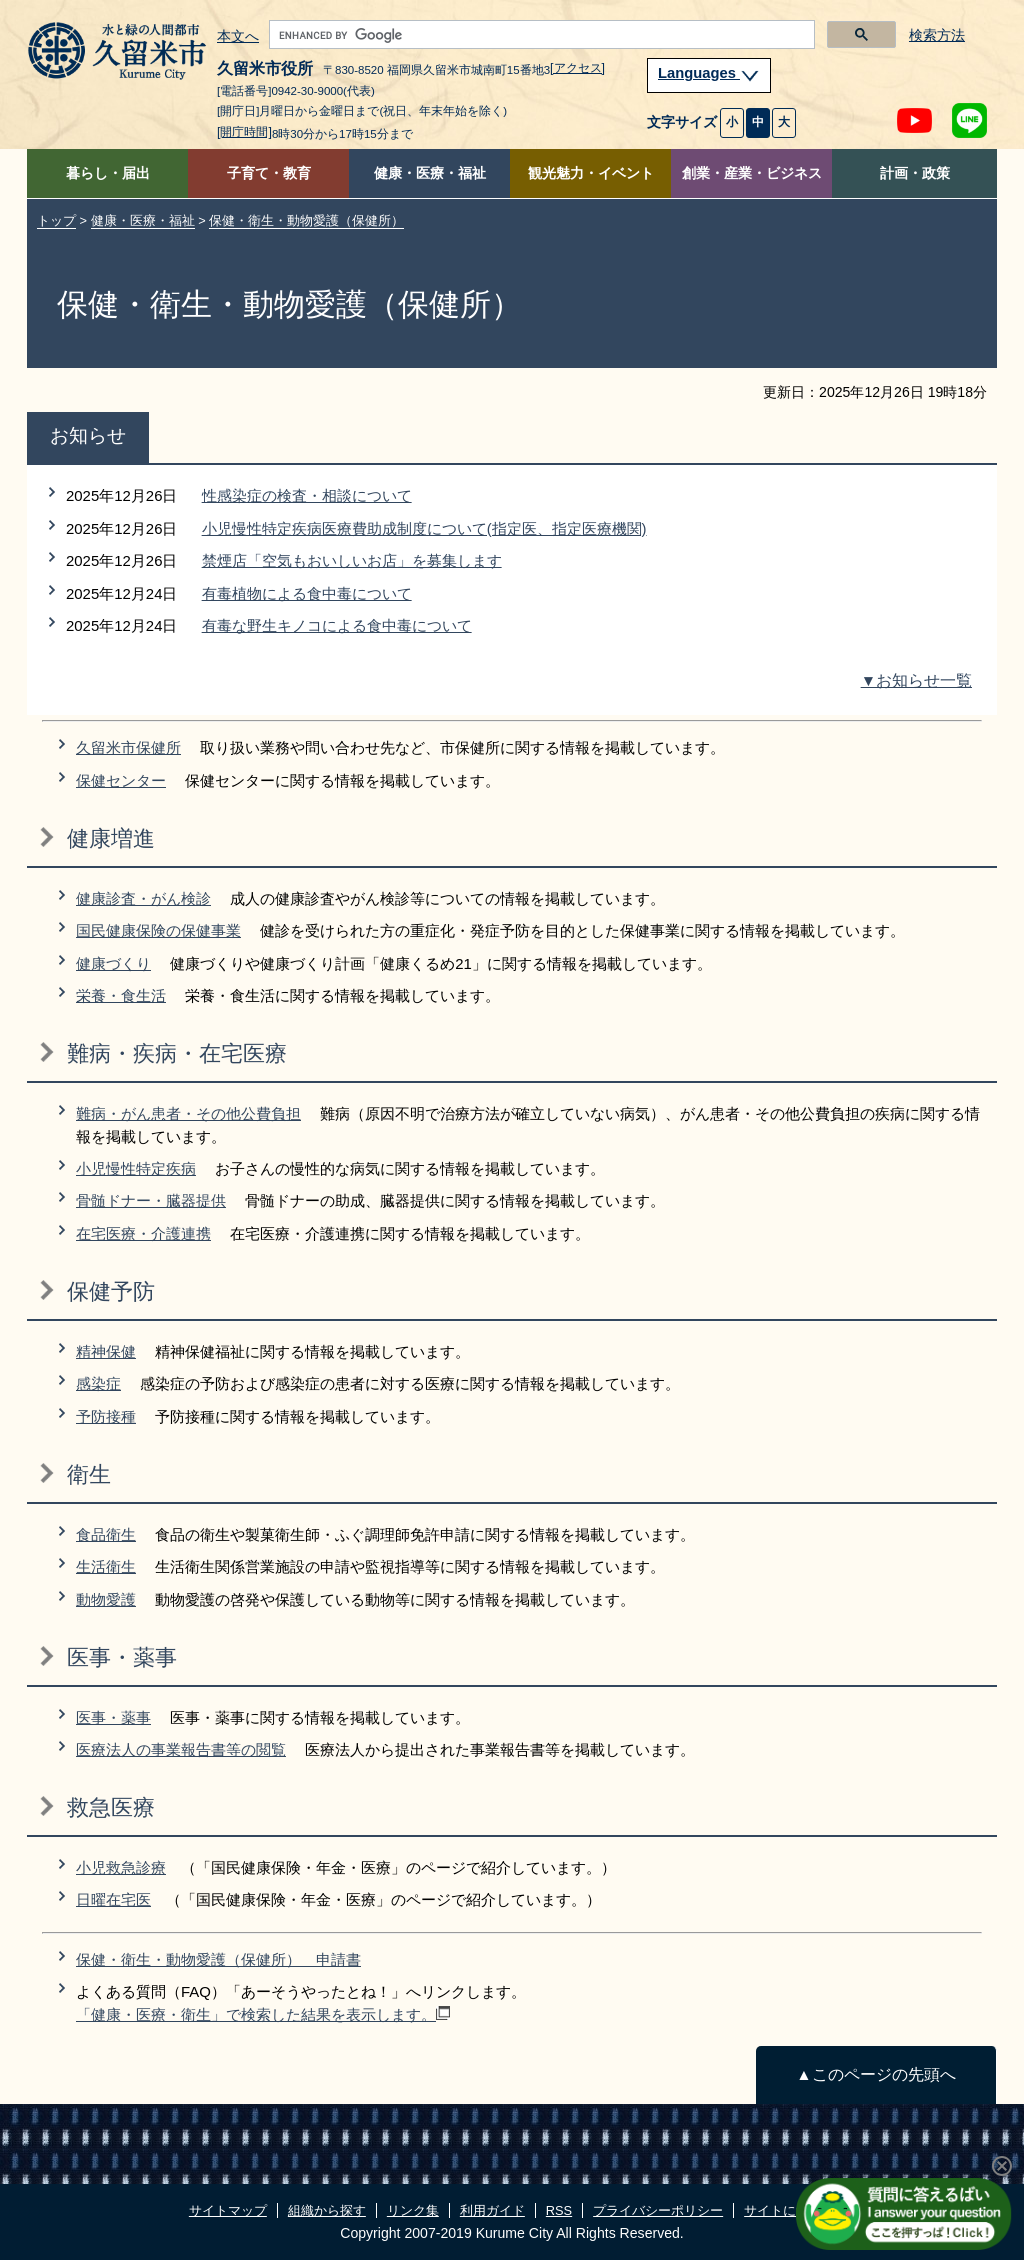  What do you see at coordinates (181, 1749) in the screenshot?
I see `医療法人の事業報告書等の閲覧` at bounding box center [181, 1749].